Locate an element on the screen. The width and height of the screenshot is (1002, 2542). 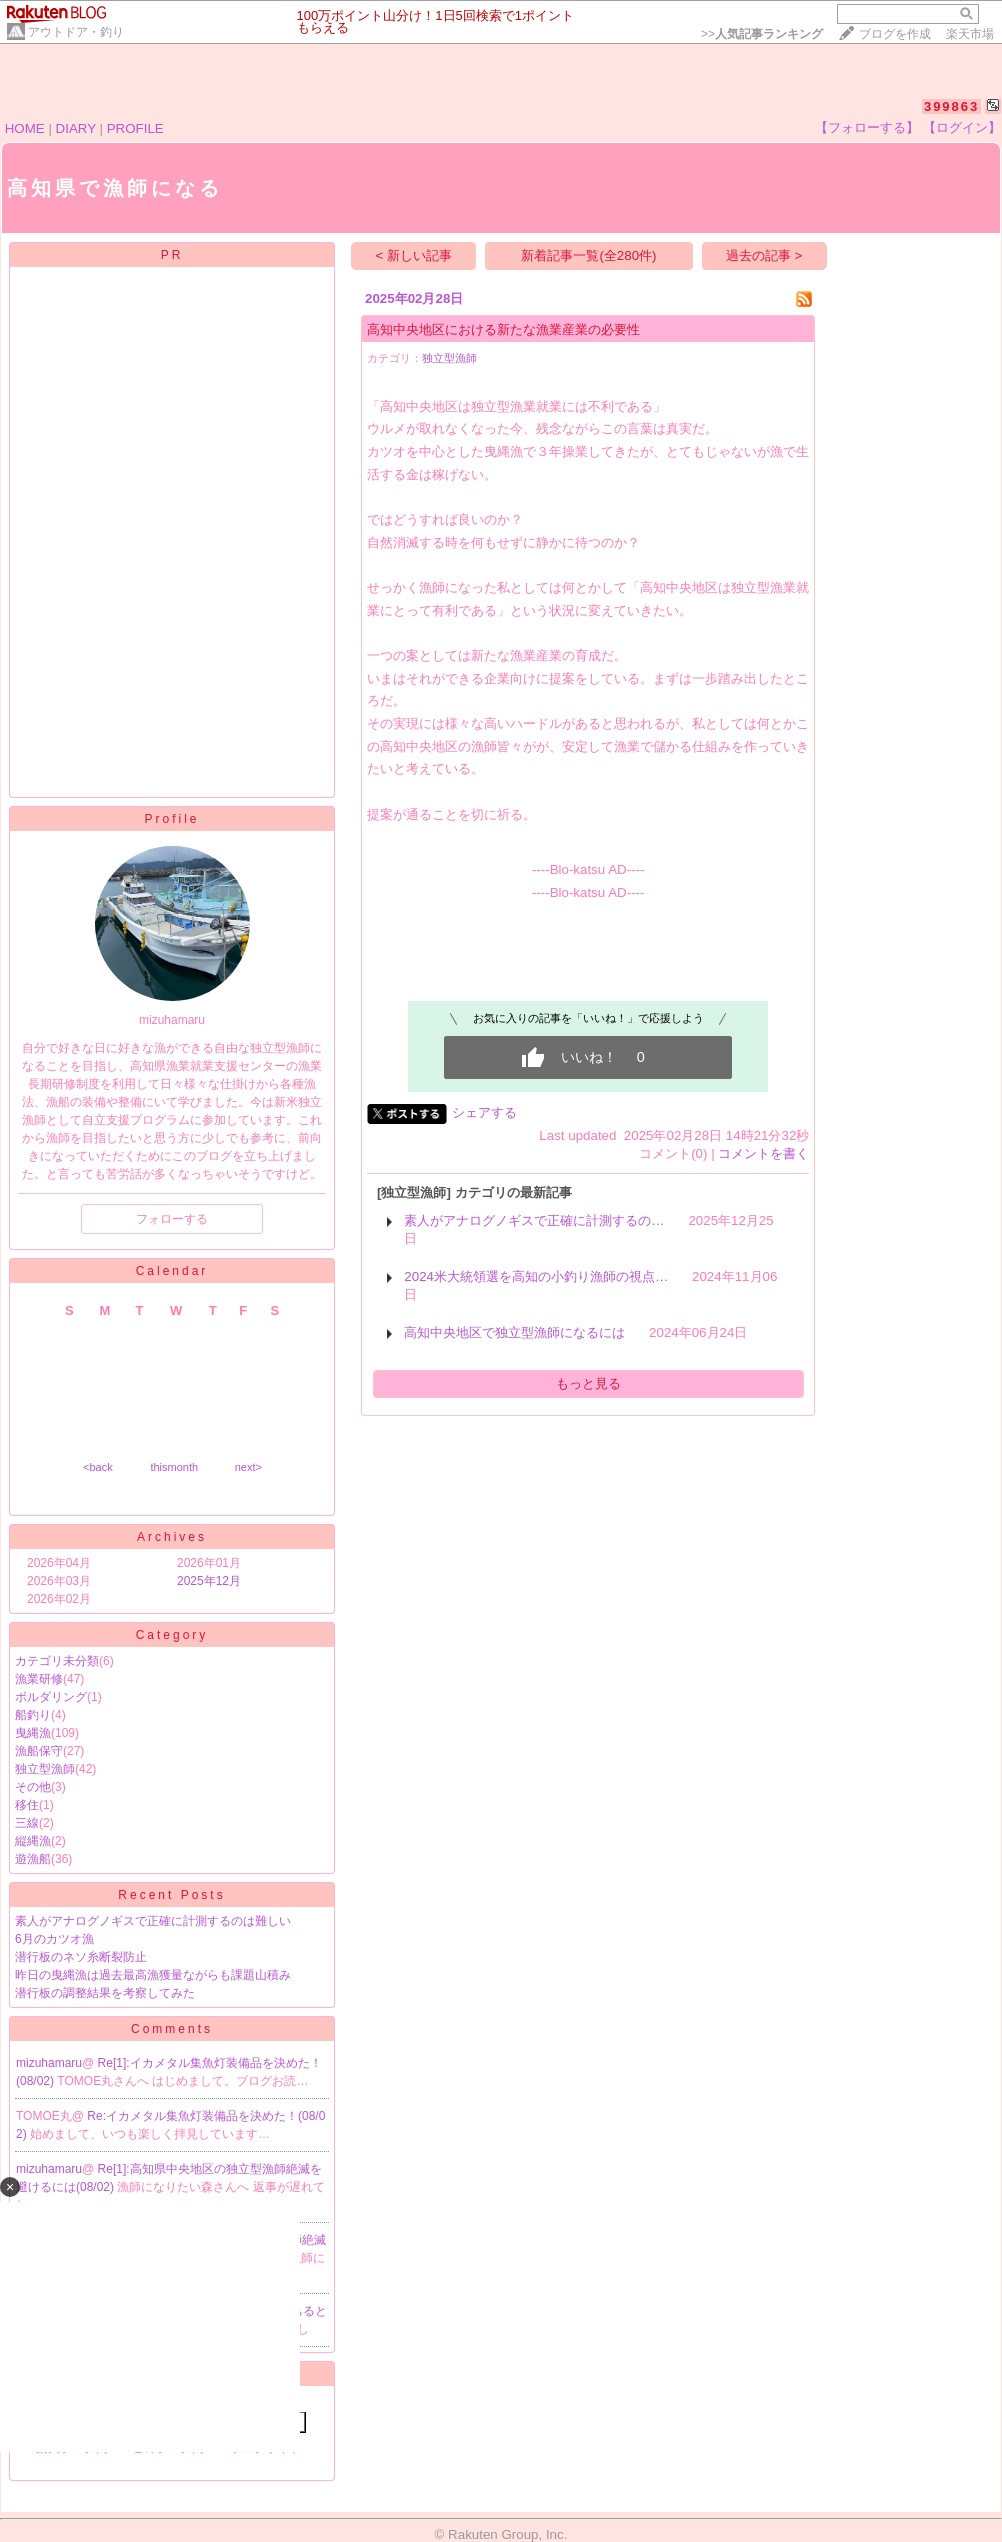
曳縄漁 is located at coordinates (33, 1733).